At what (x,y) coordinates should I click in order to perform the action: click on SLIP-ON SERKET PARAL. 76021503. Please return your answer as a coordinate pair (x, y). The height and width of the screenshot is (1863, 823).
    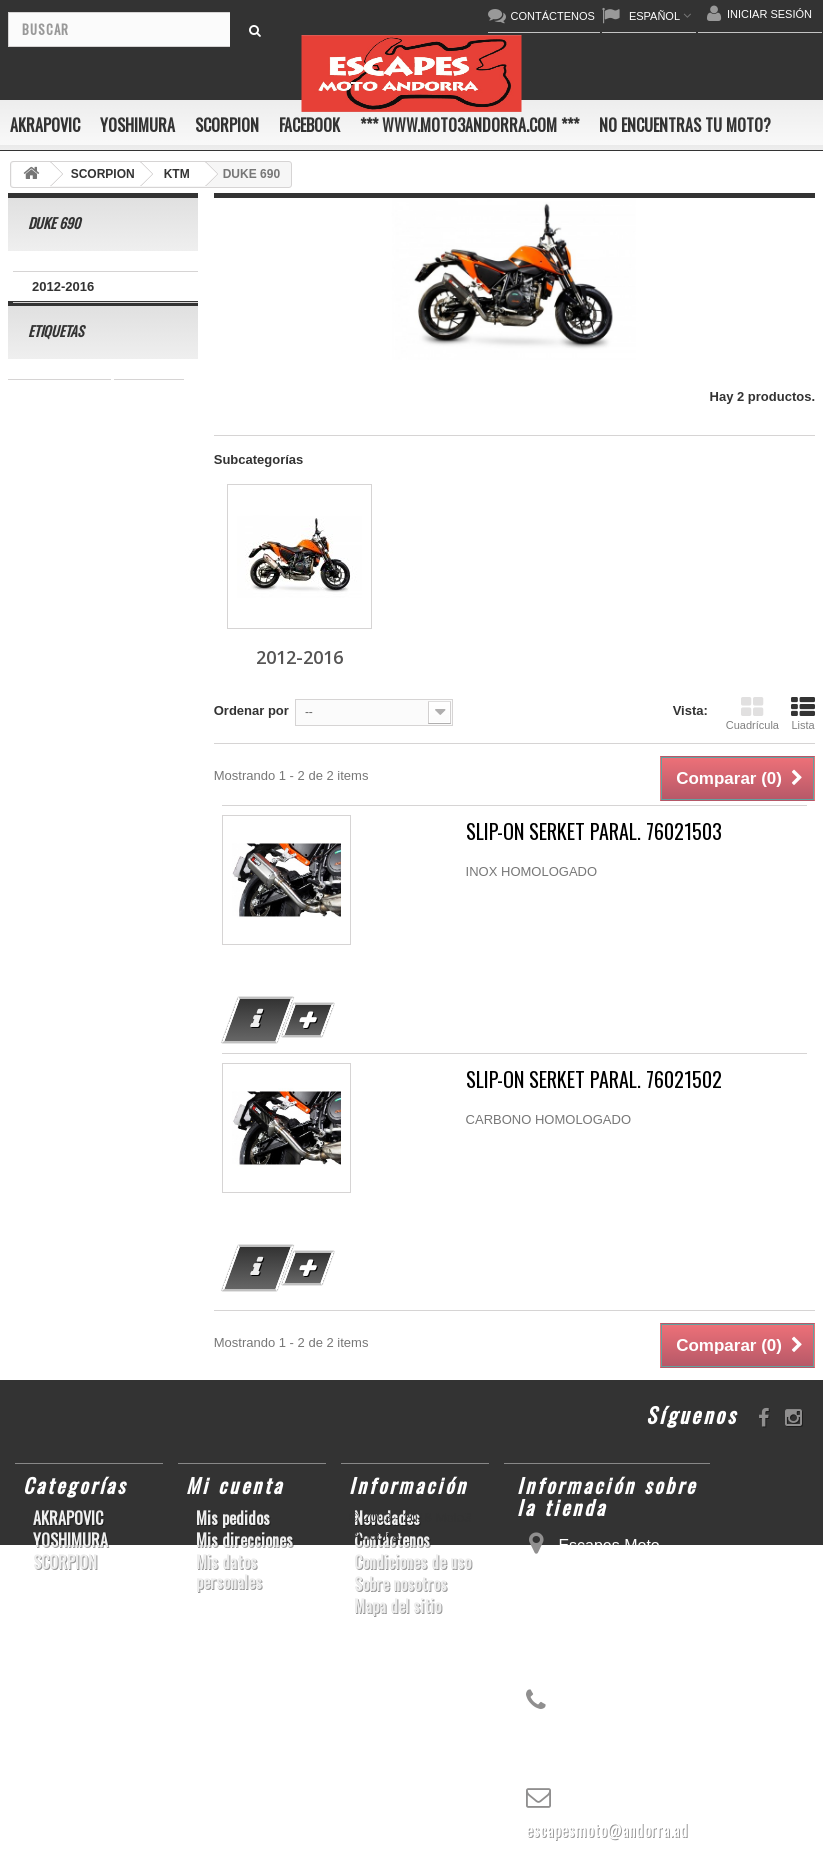
    Looking at the image, I should click on (594, 831).